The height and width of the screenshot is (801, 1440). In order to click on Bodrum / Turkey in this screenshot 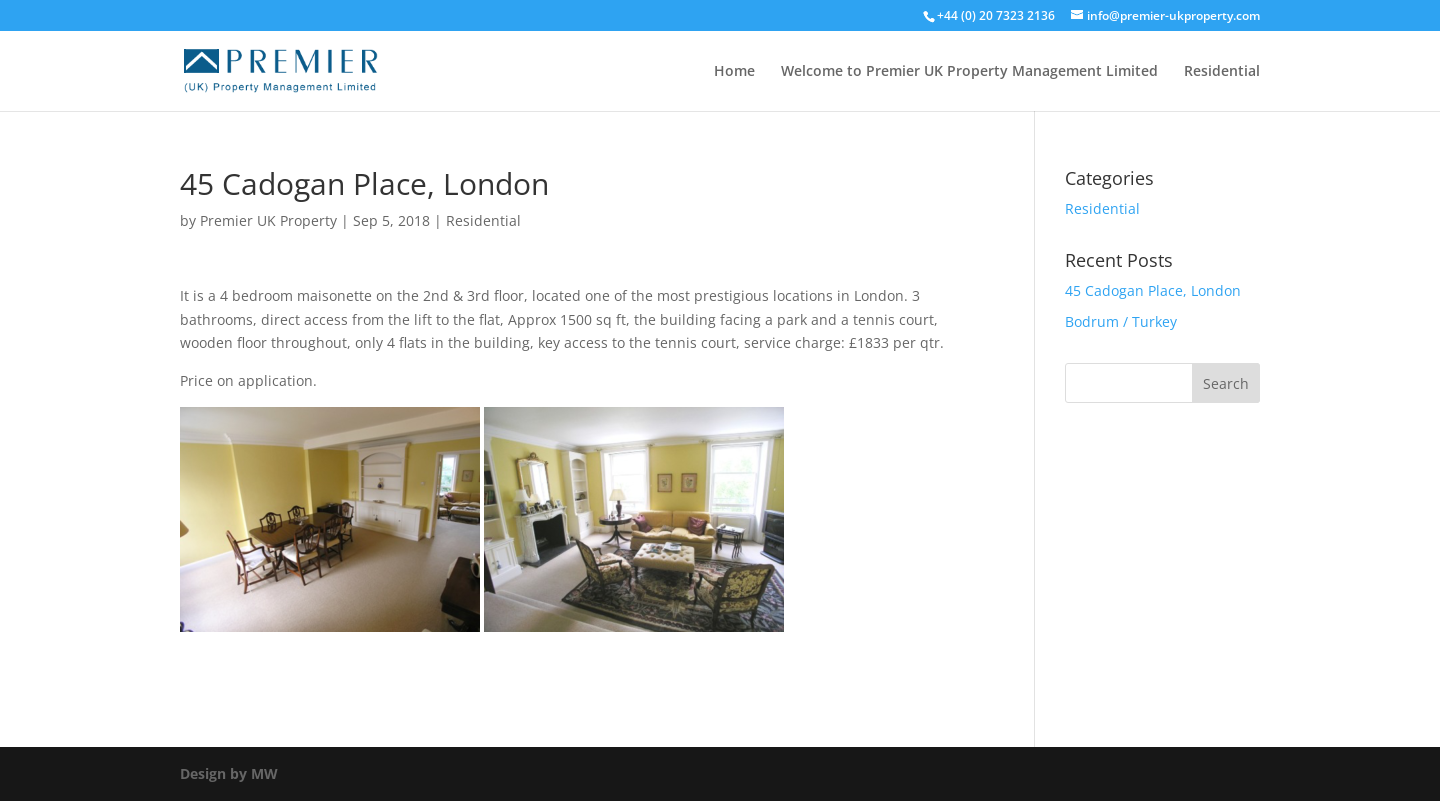, I will do `click(1121, 321)`.